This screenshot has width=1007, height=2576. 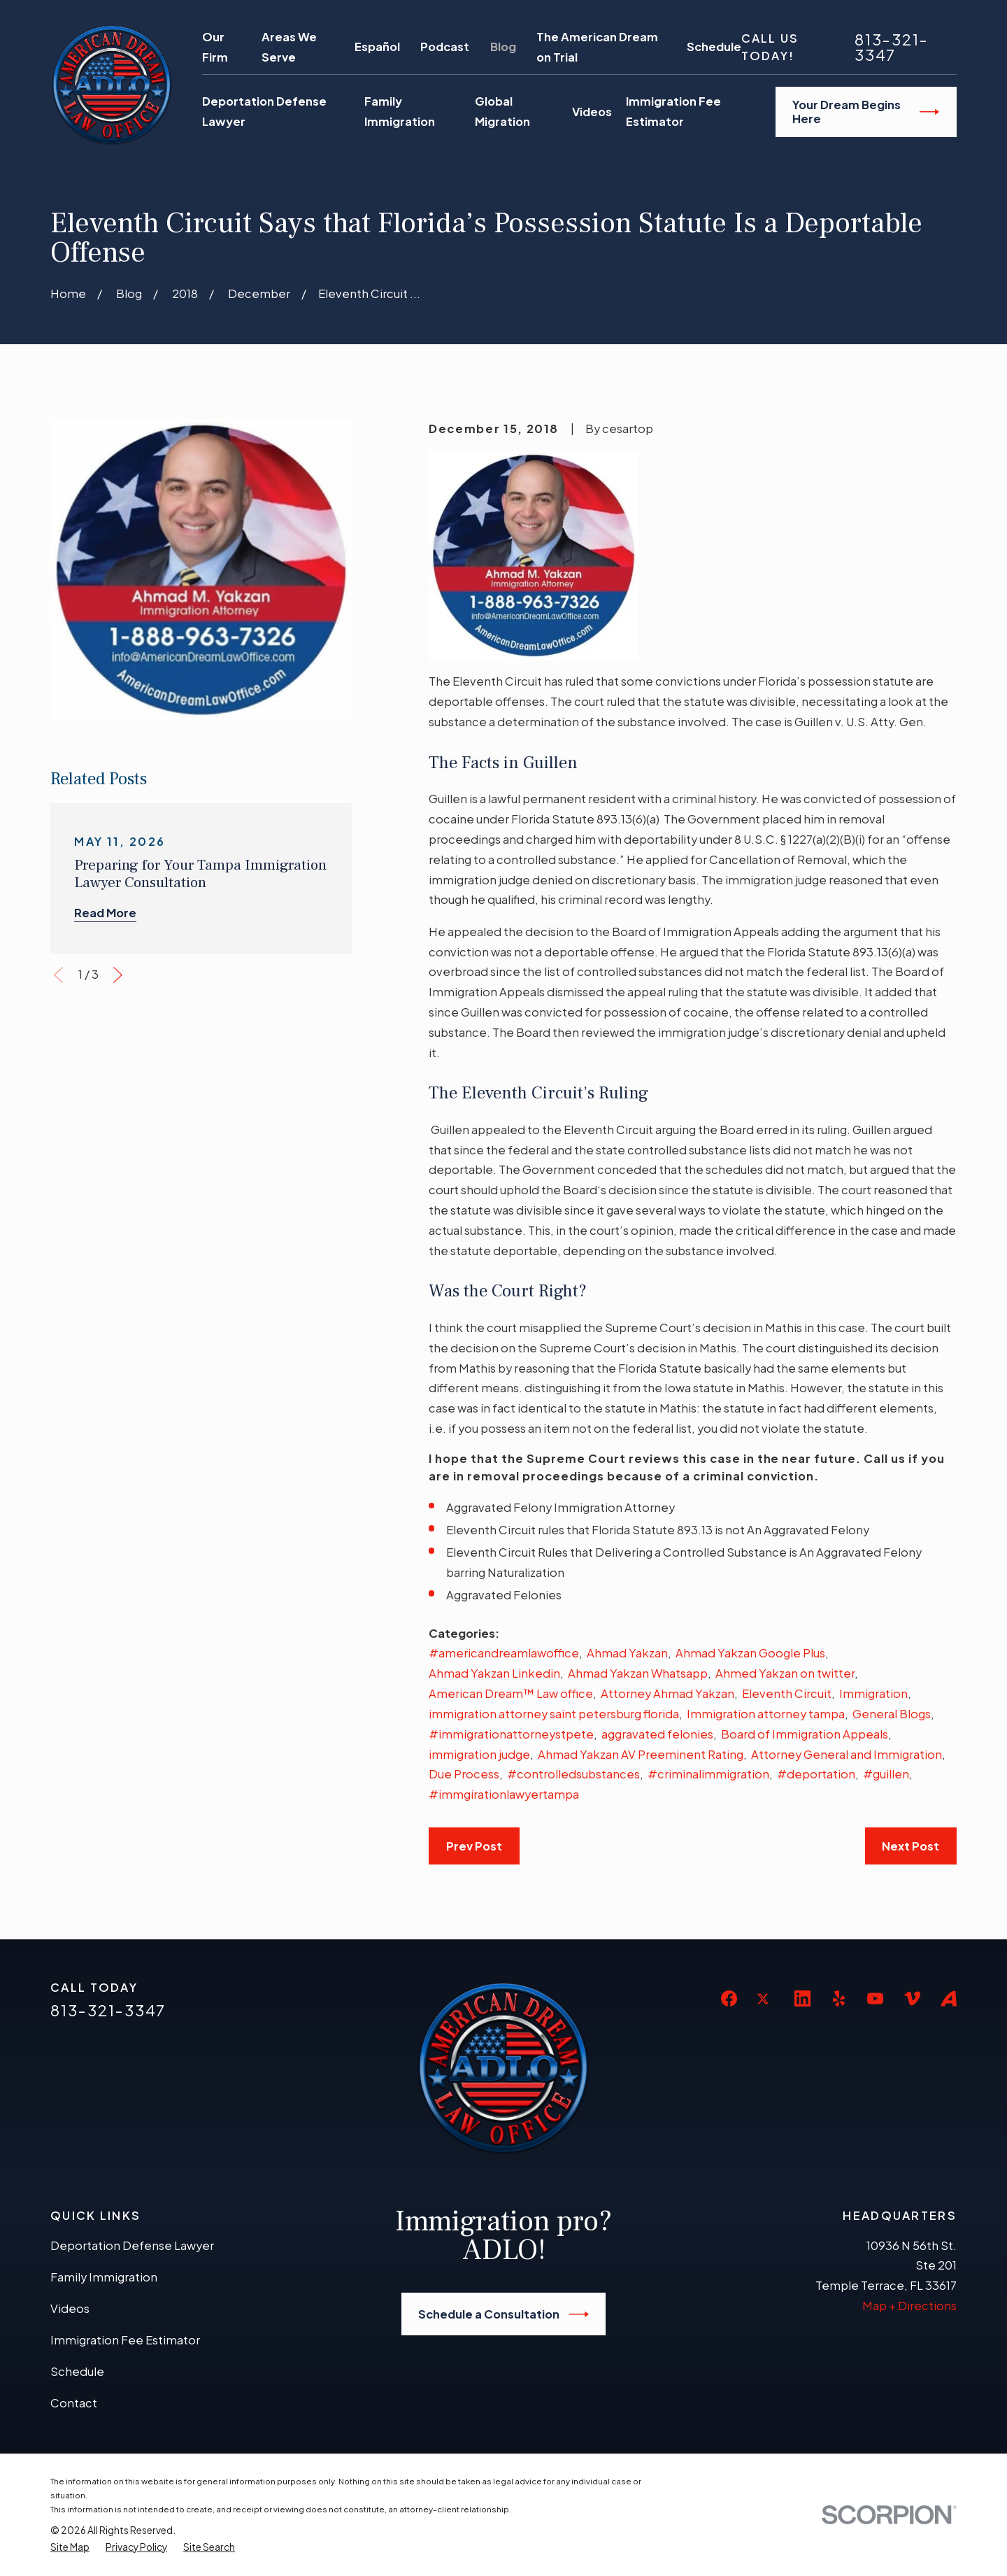 I want to click on Ahmed Yakzan on twitter, so click(x=785, y=1673).